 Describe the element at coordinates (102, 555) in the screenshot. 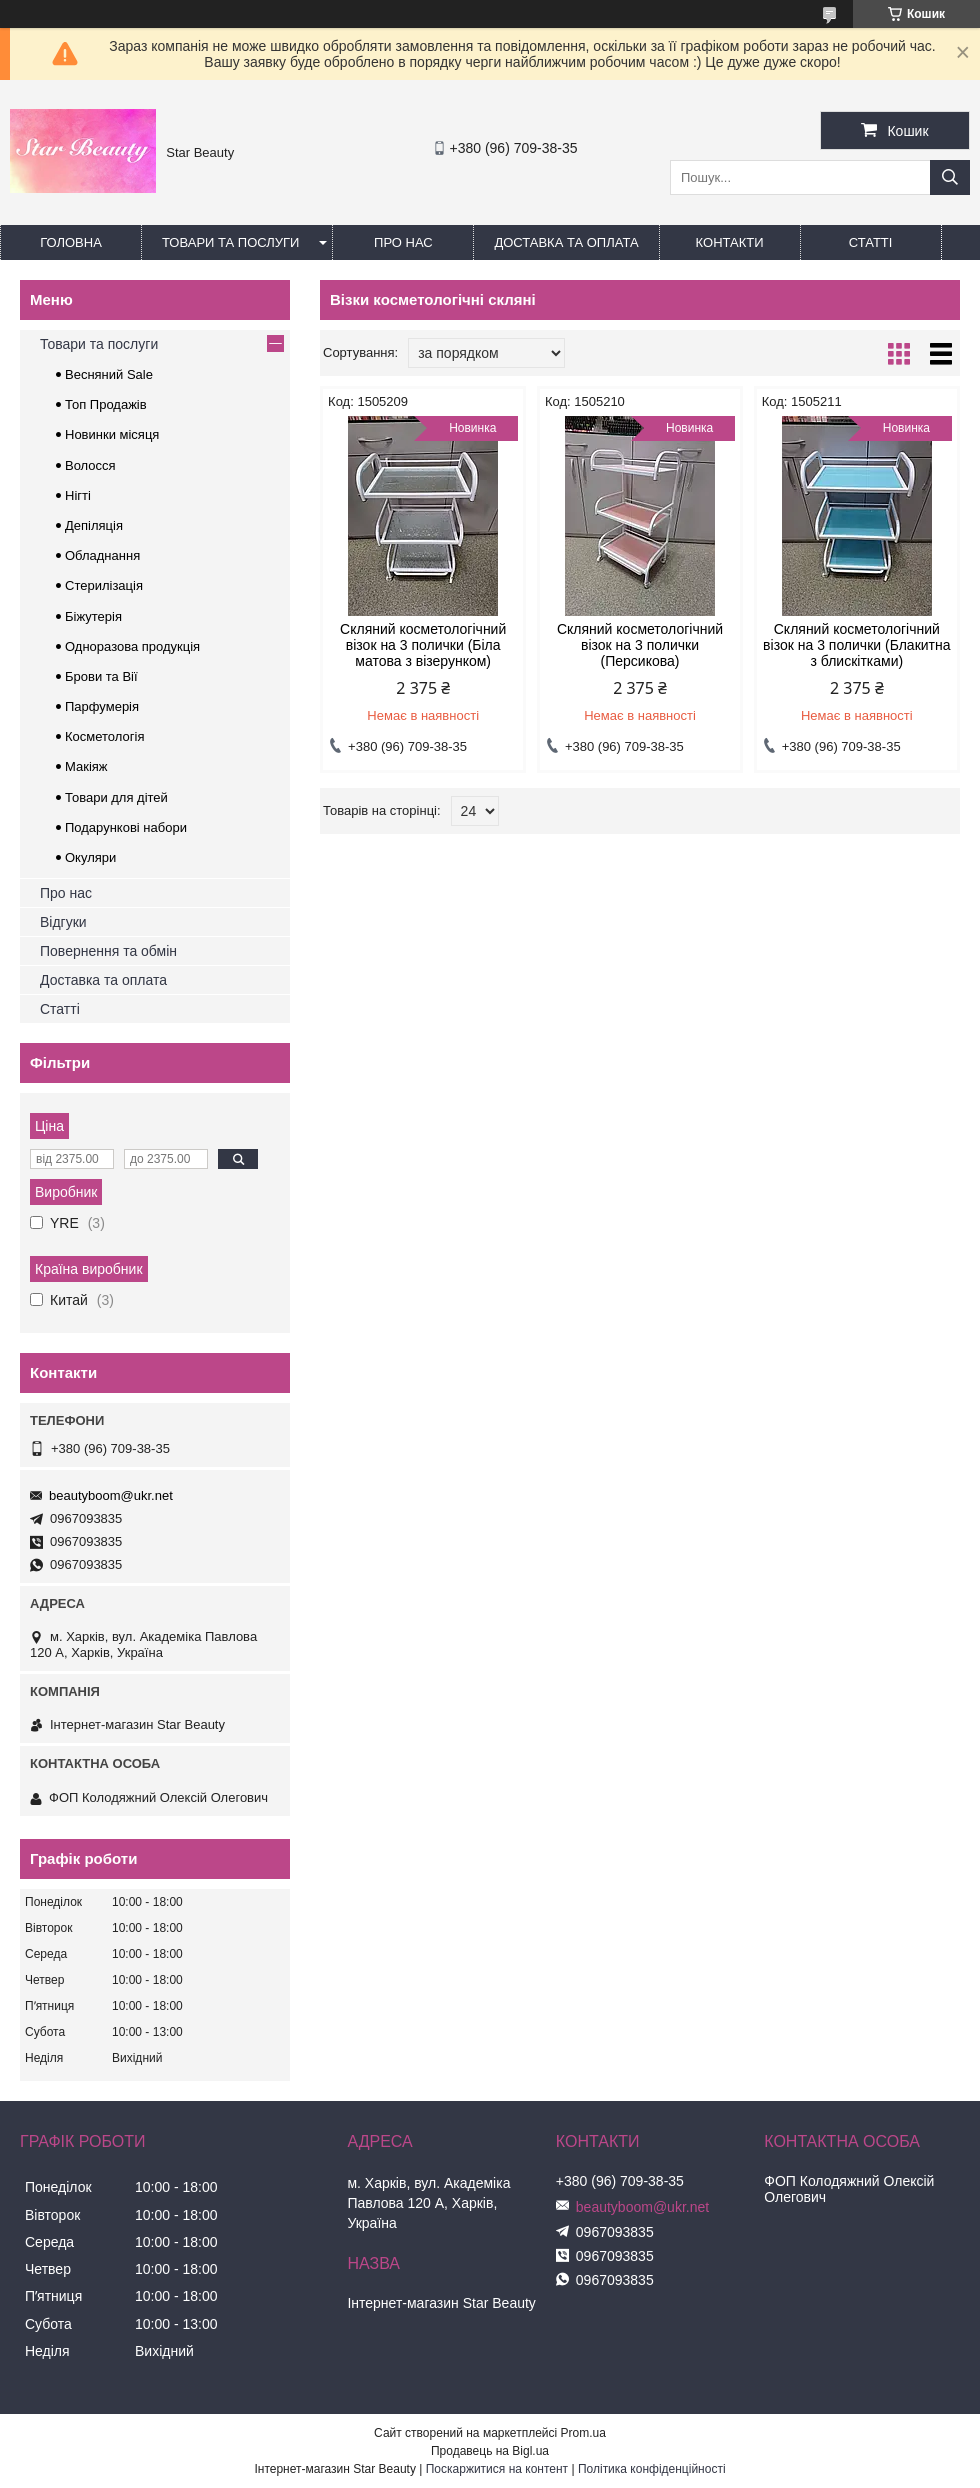

I see `Обладнання` at that location.